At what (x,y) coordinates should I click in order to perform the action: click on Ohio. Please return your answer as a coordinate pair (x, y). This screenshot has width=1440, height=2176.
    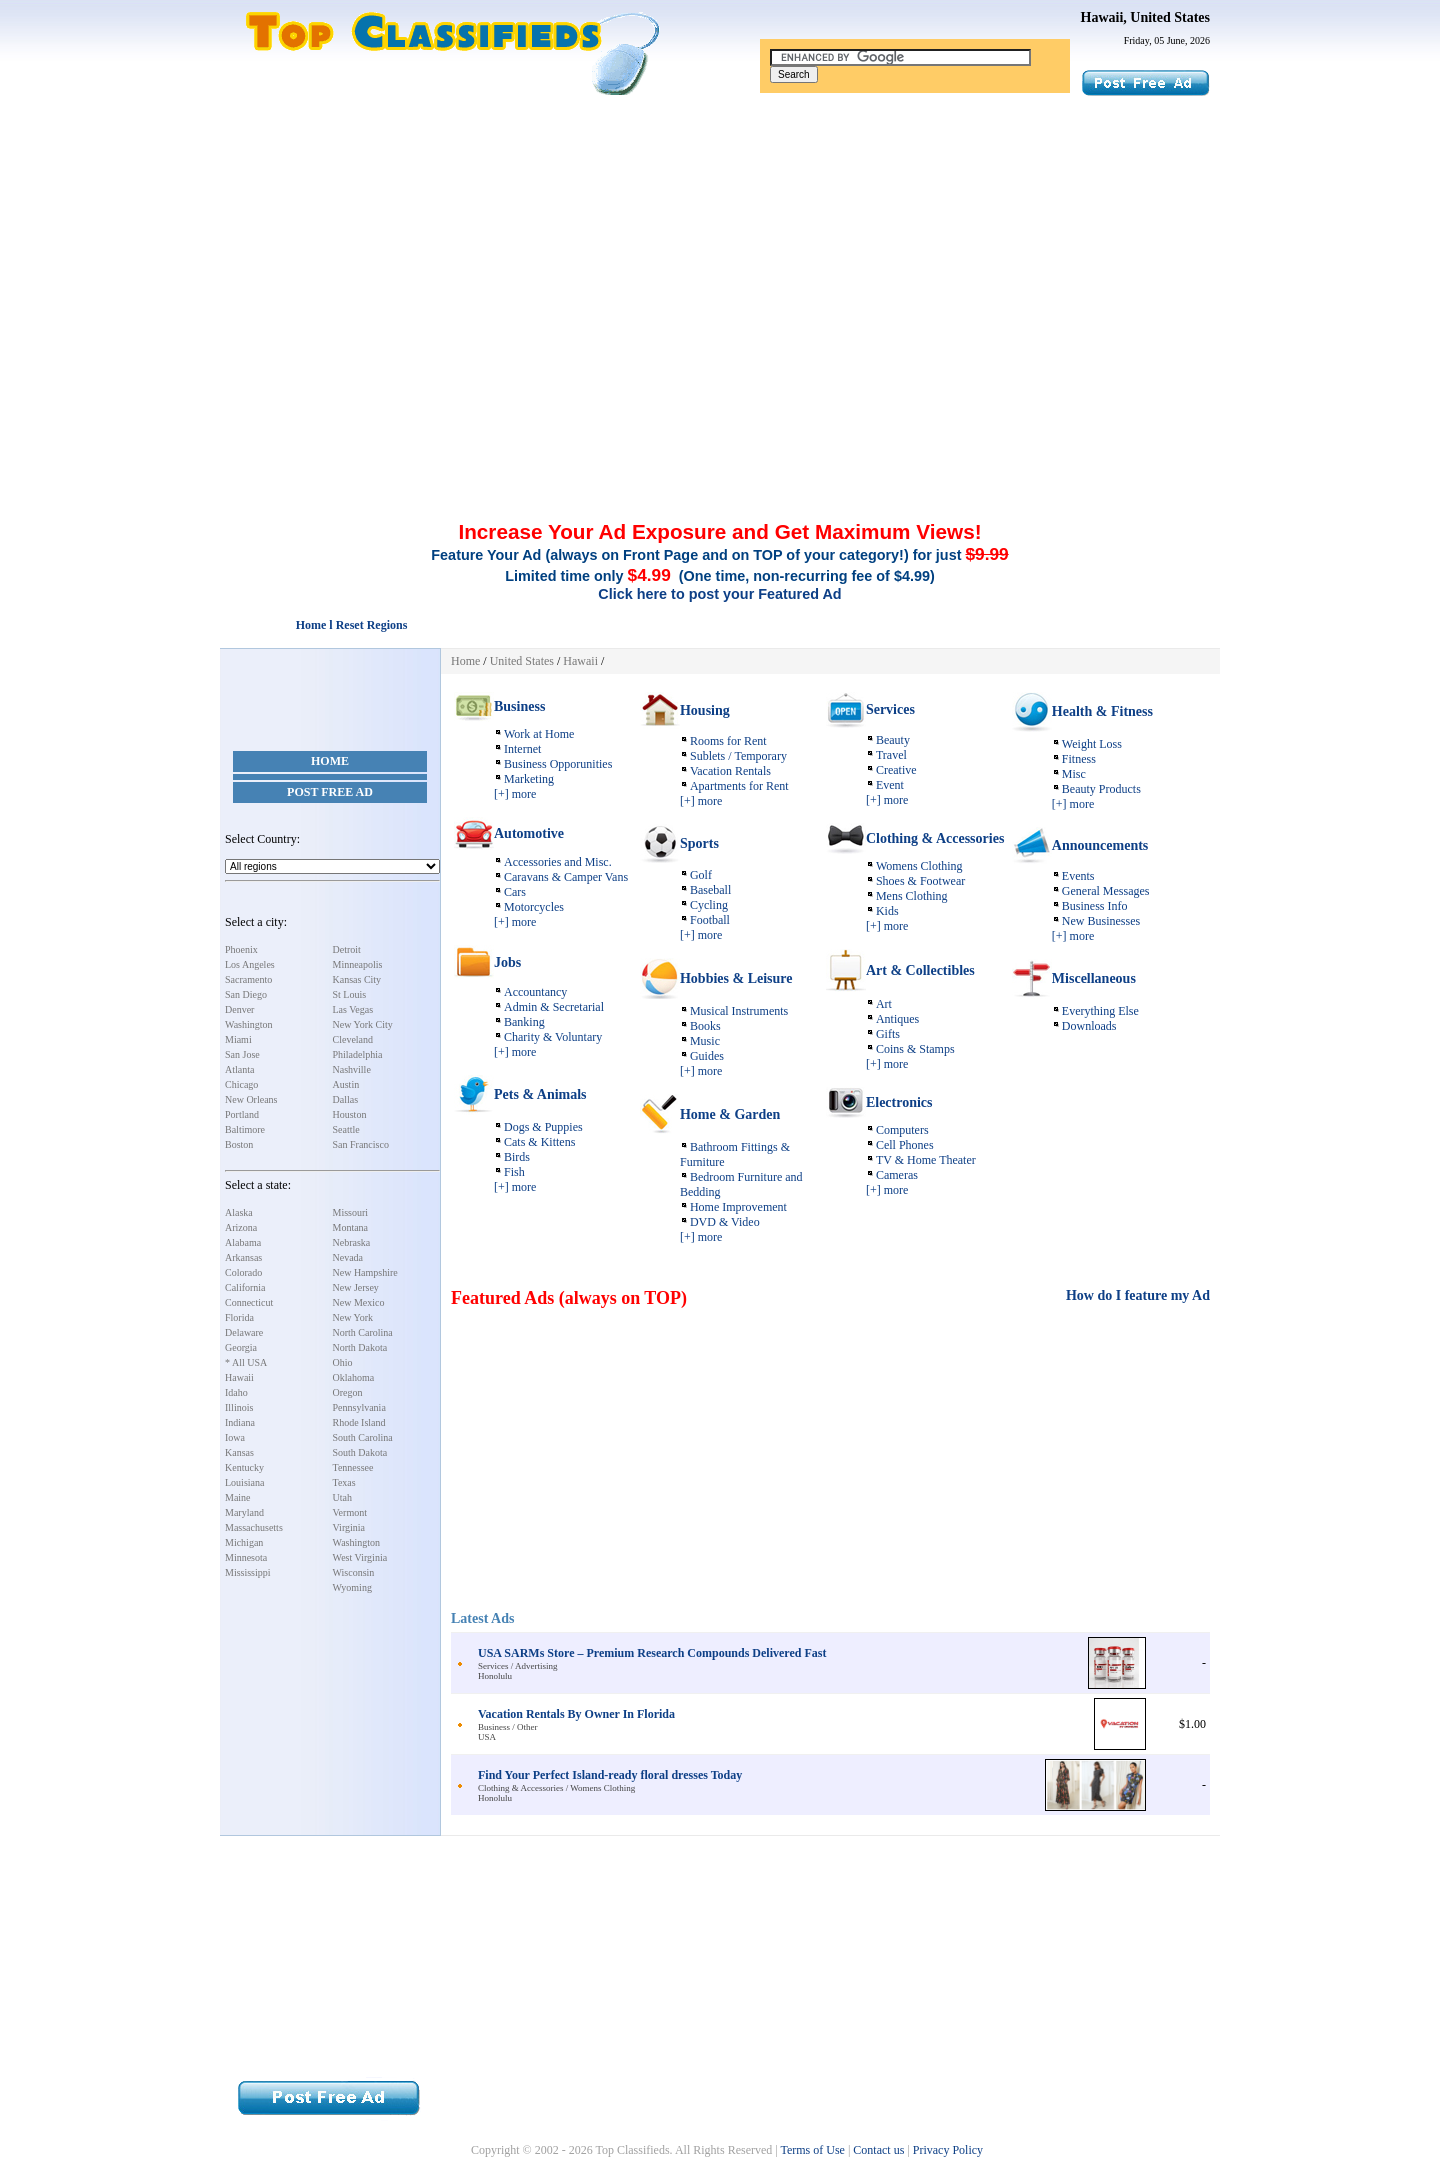
    Looking at the image, I should click on (343, 1362).